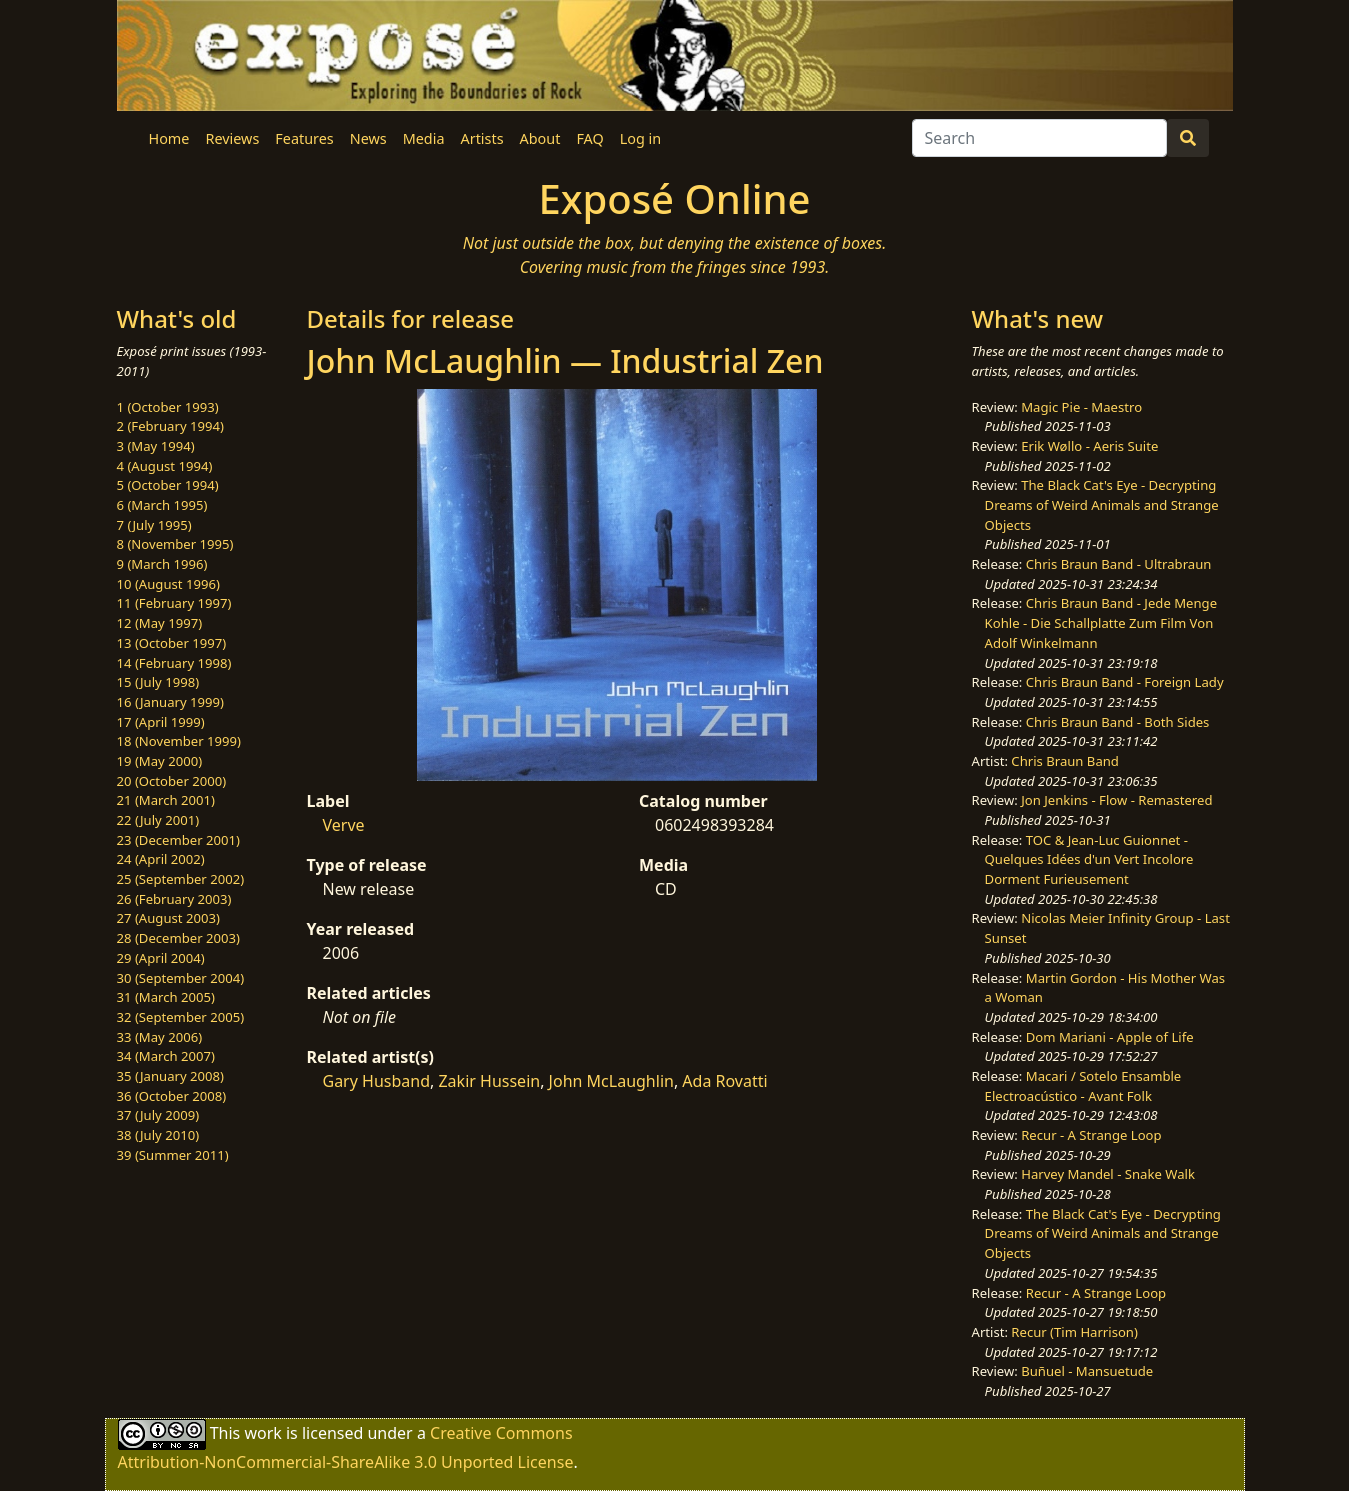 This screenshot has height=1491, width=1349. What do you see at coordinates (377, 1081) in the screenshot?
I see `Gary Husband` at bounding box center [377, 1081].